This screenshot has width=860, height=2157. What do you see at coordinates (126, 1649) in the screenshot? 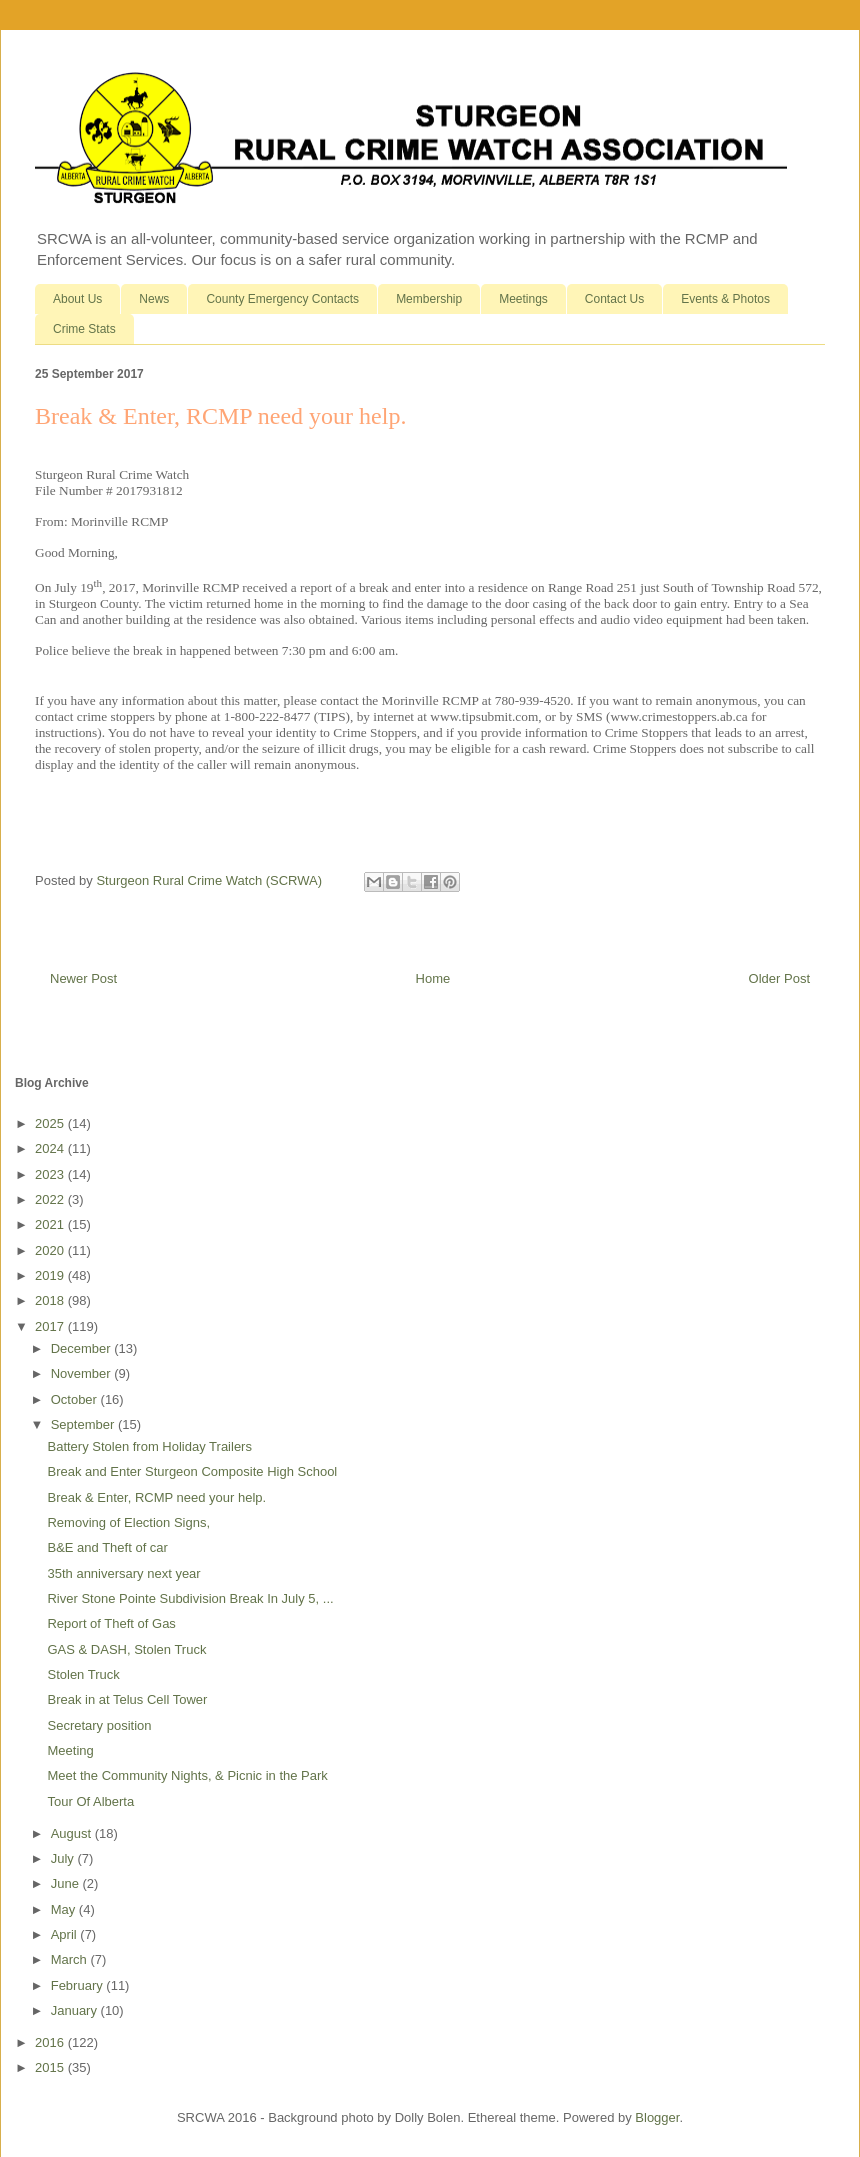
I see `GAS & DASH, Stolen Truck` at bounding box center [126, 1649].